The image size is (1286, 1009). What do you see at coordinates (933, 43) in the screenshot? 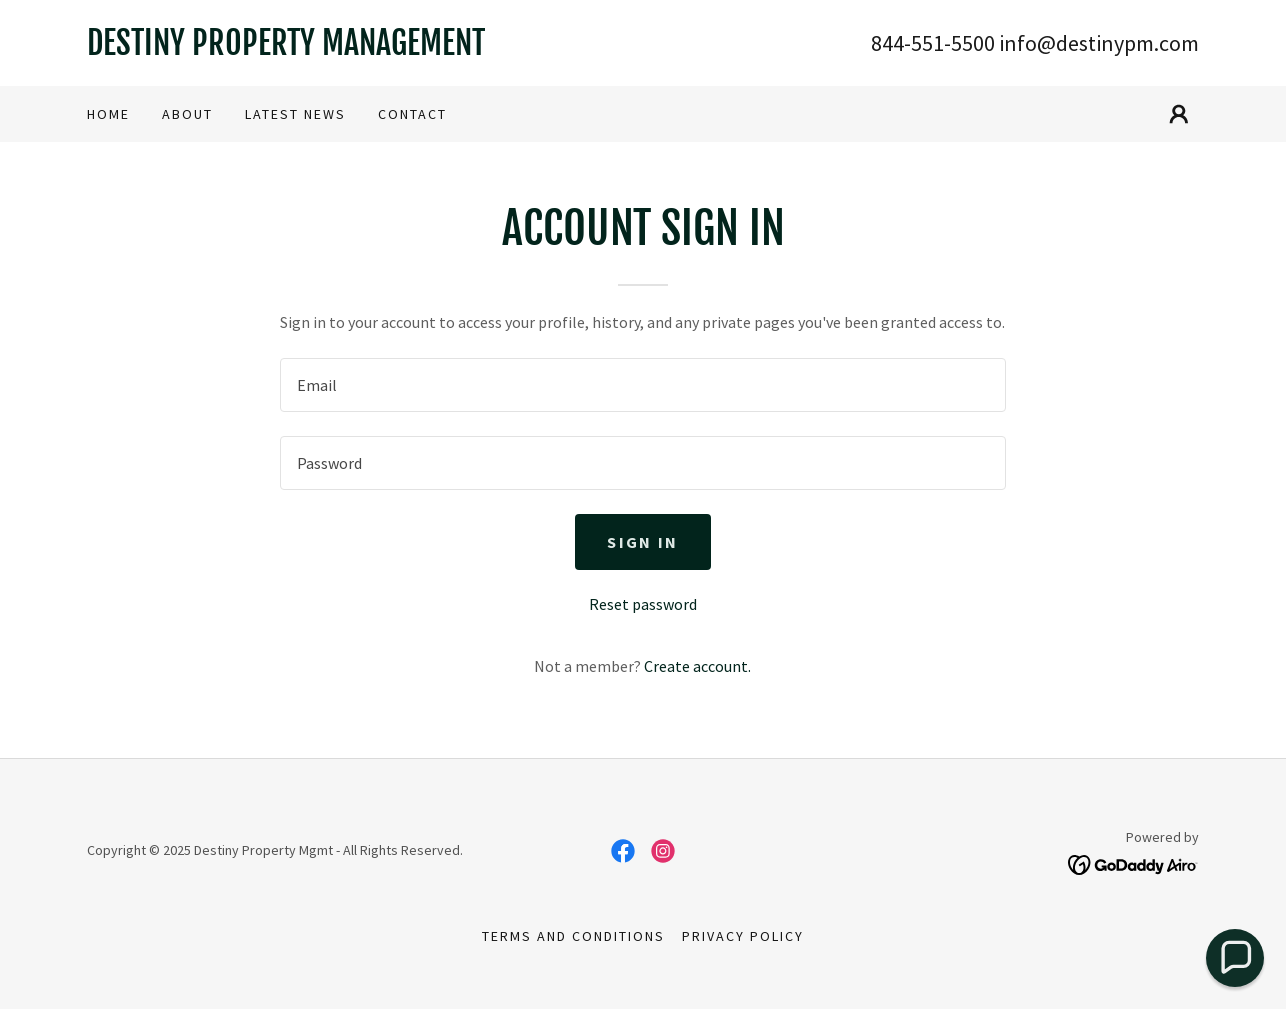
I see `844-551-5500 [link]` at bounding box center [933, 43].